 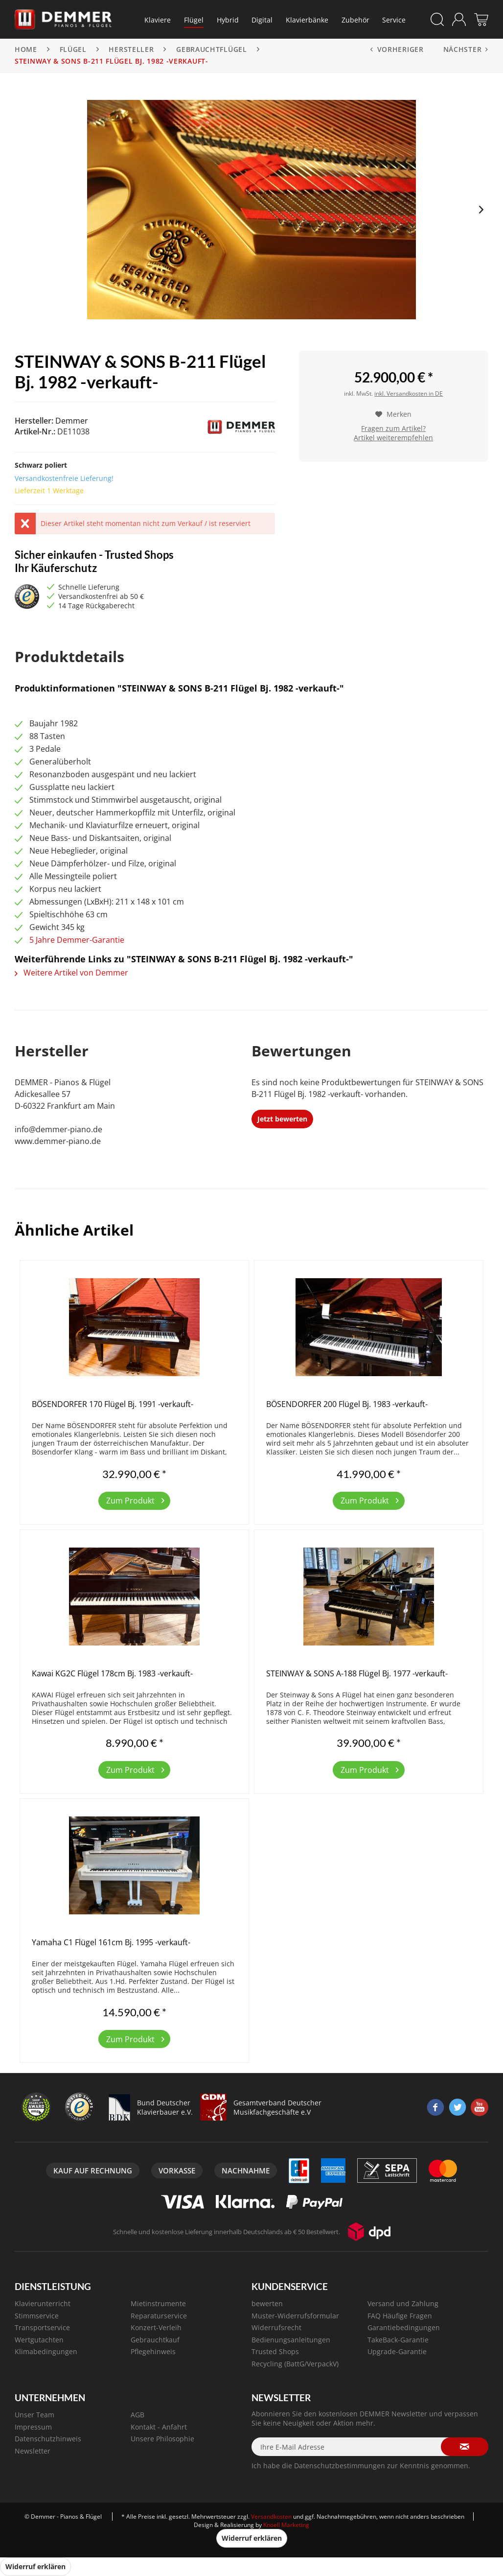 What do you see at coordinates (276, 2327) in the screenshot?
I see `Widerrufsrecht` at bounding box center [276, 2327].